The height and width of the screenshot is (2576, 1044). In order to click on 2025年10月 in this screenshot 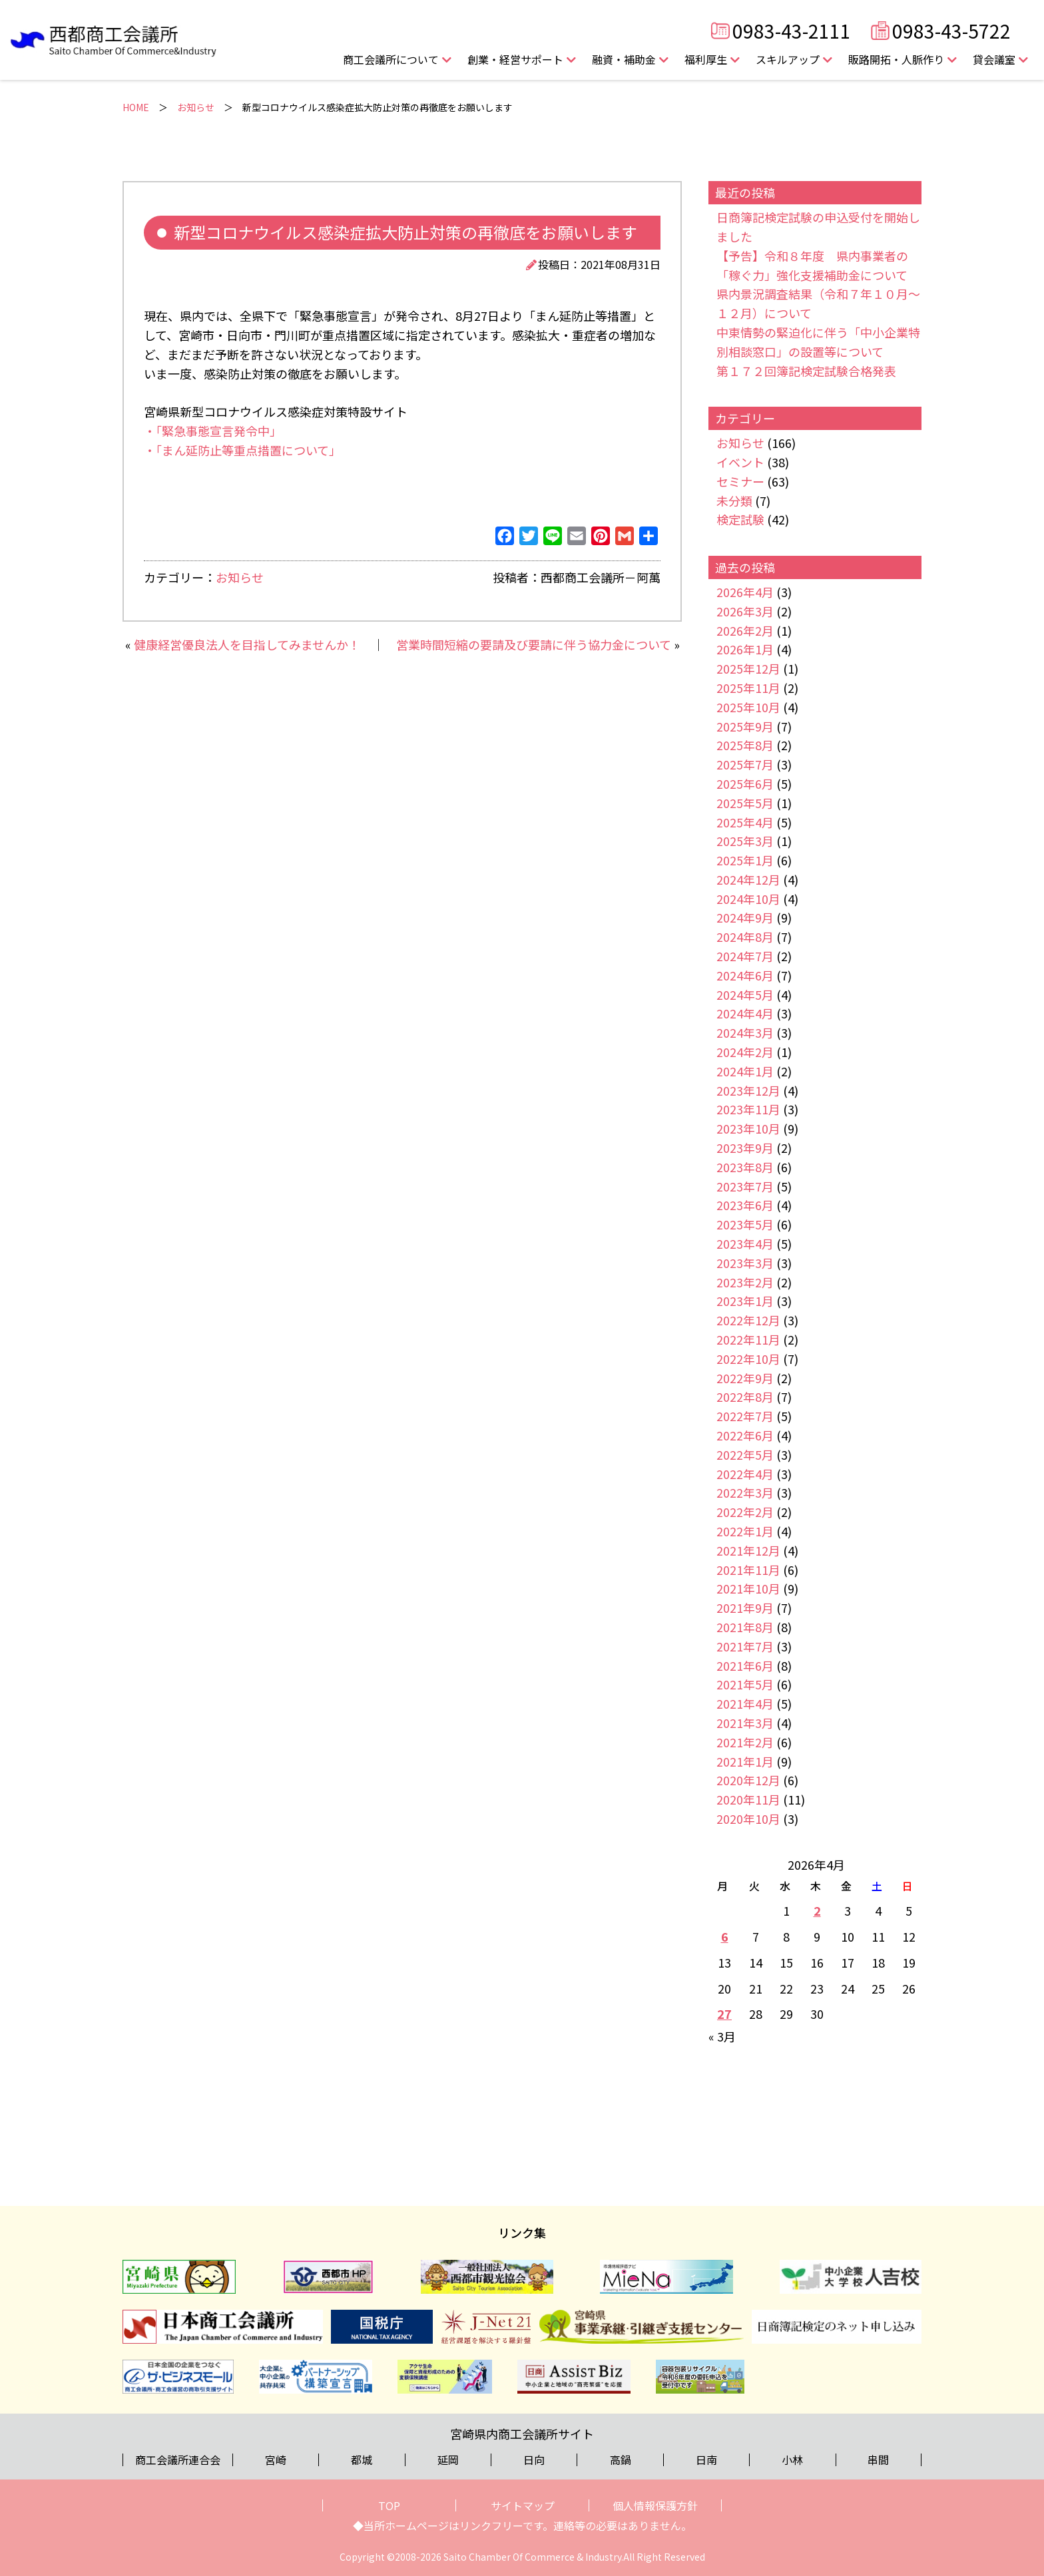, I will do `click(748, 707)`.